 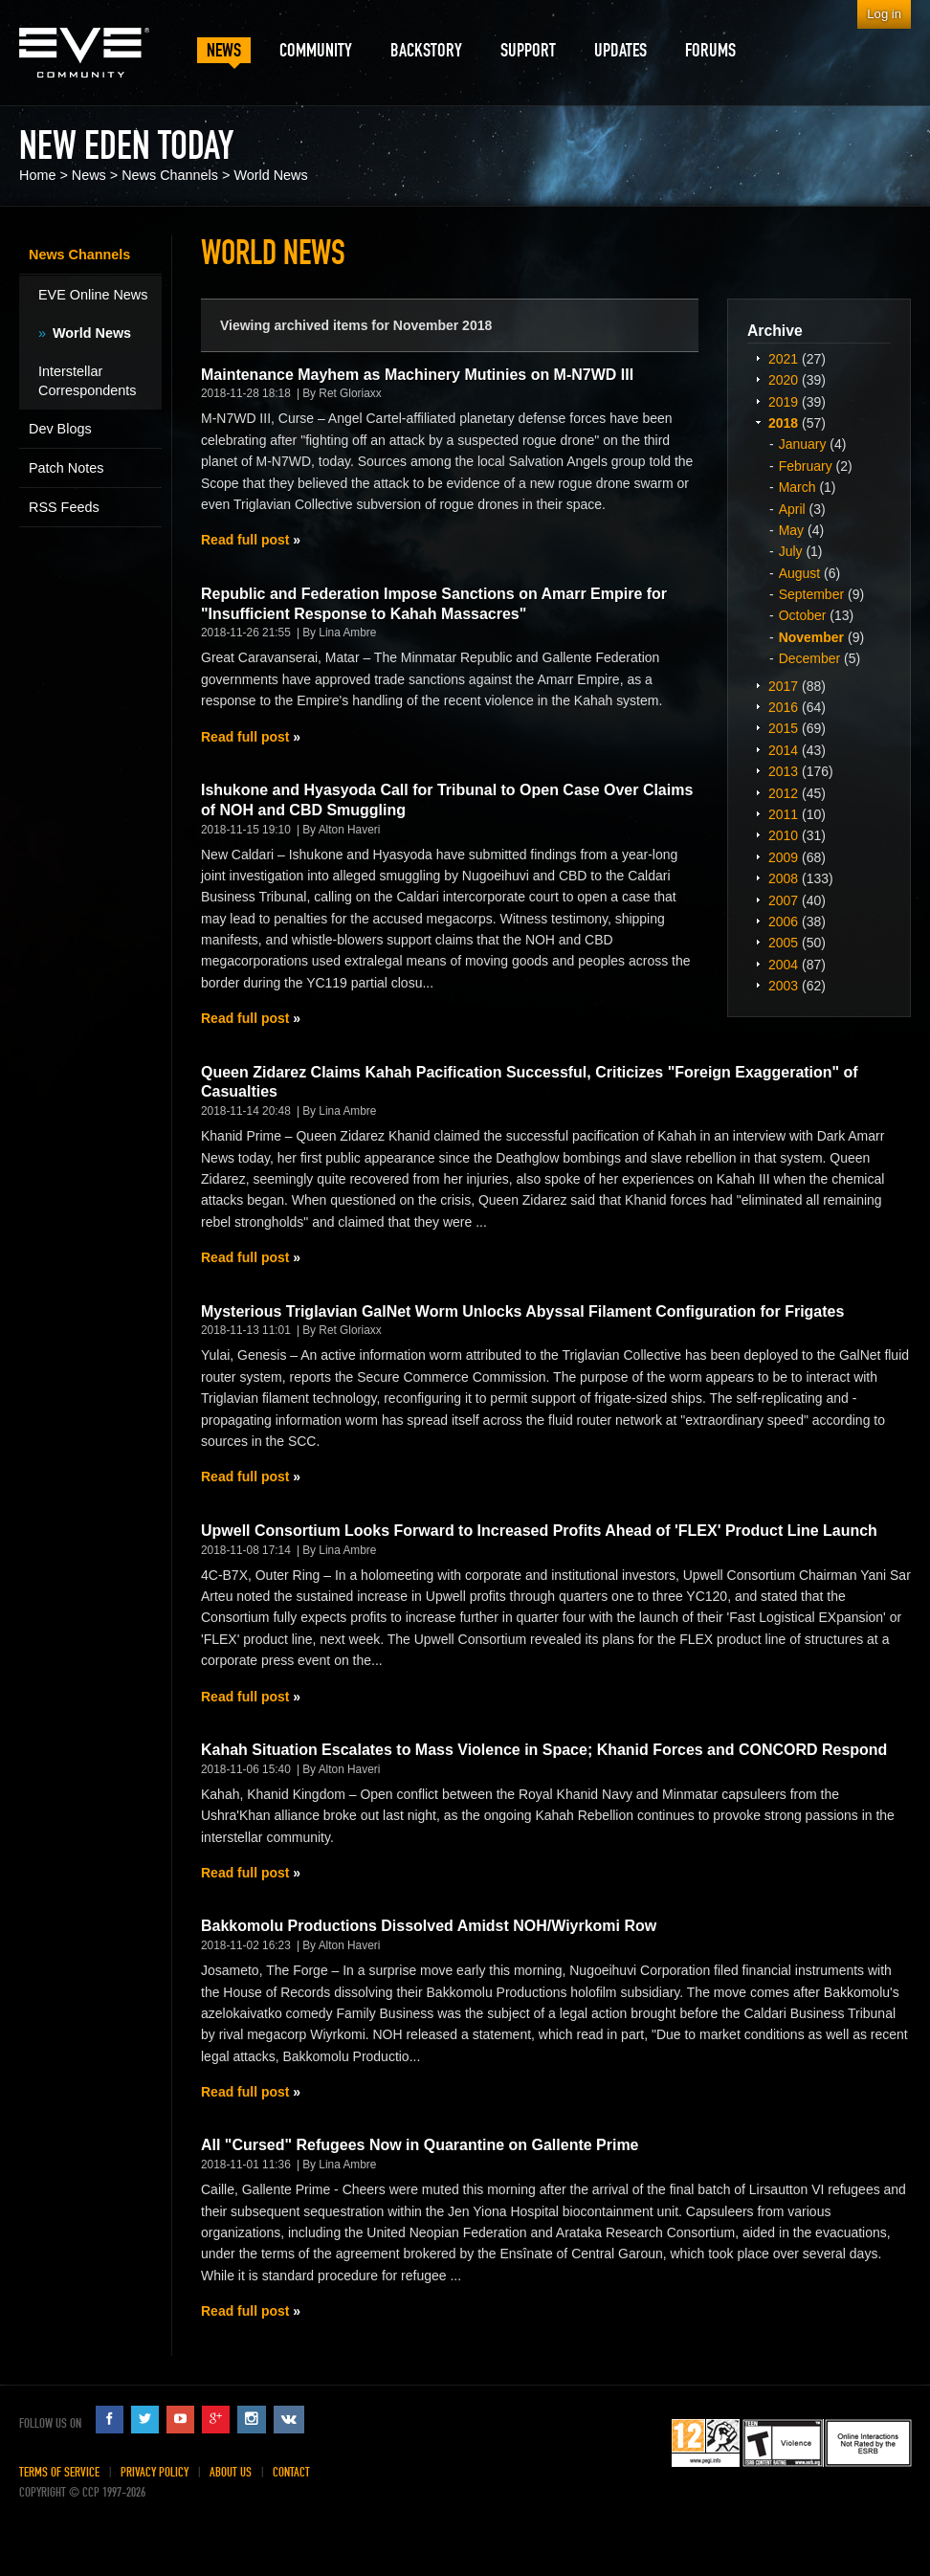 What do you see at coordinates (783, 964) in the screenshot?
I see `2004` at bounding box center [783, 964].